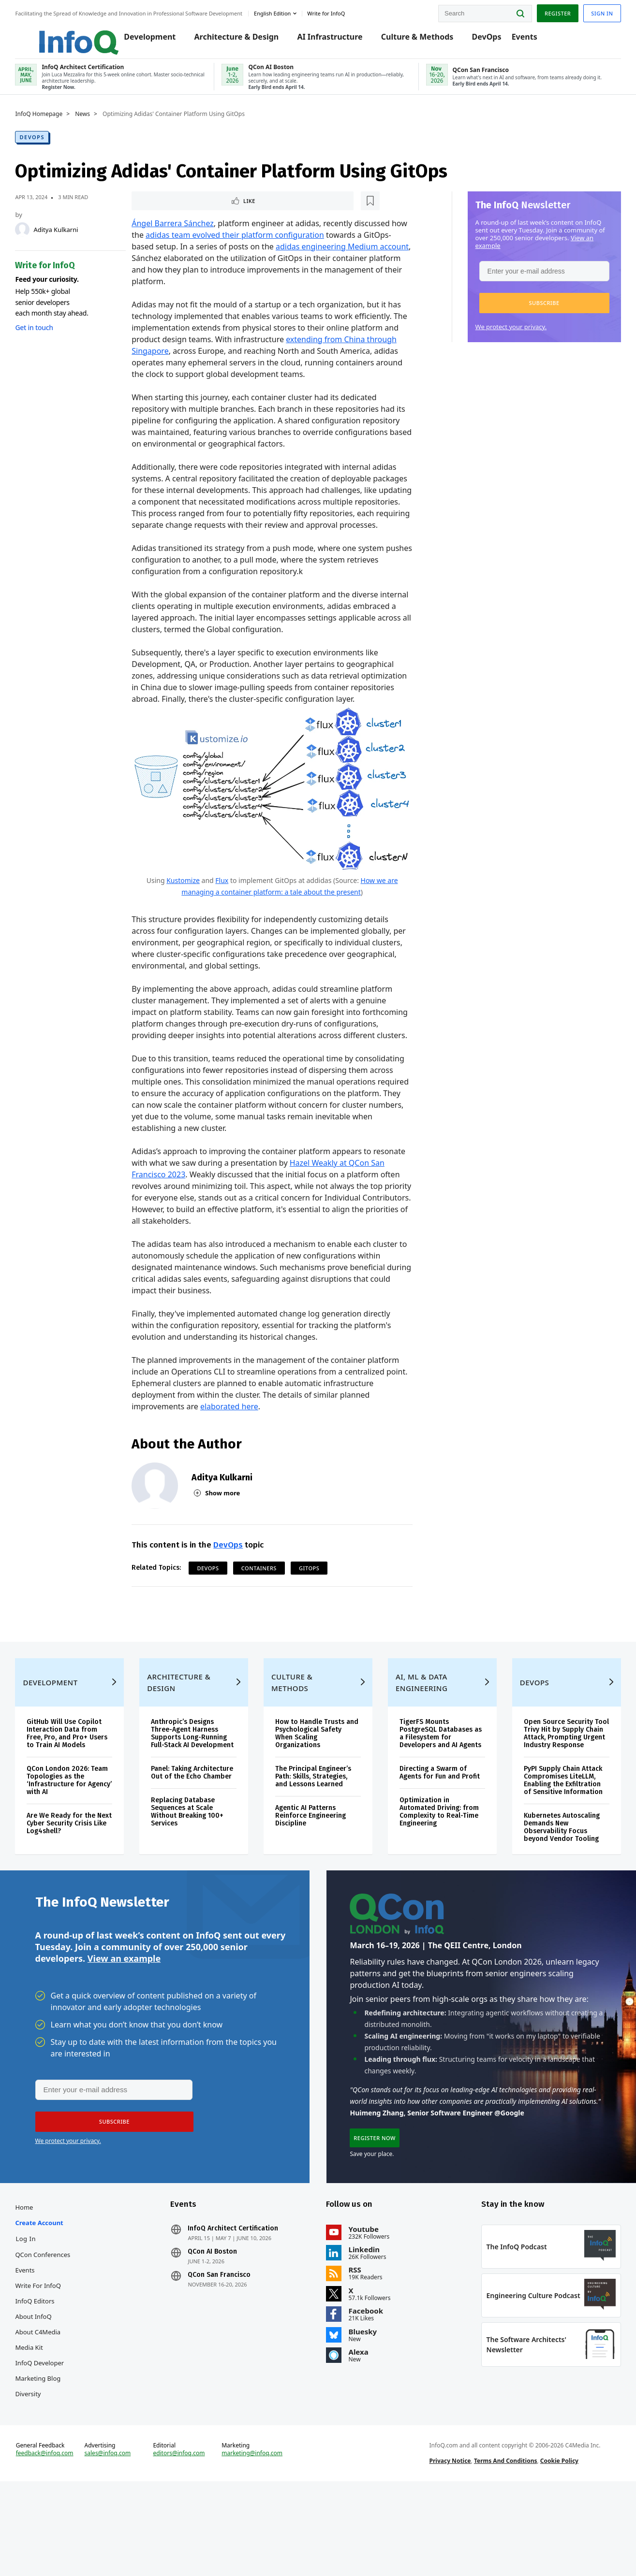  What do you see at coordinates (69, 240) in the screenshot?
I see `Aditya Kulkarni` at bounding box center [69, 240].